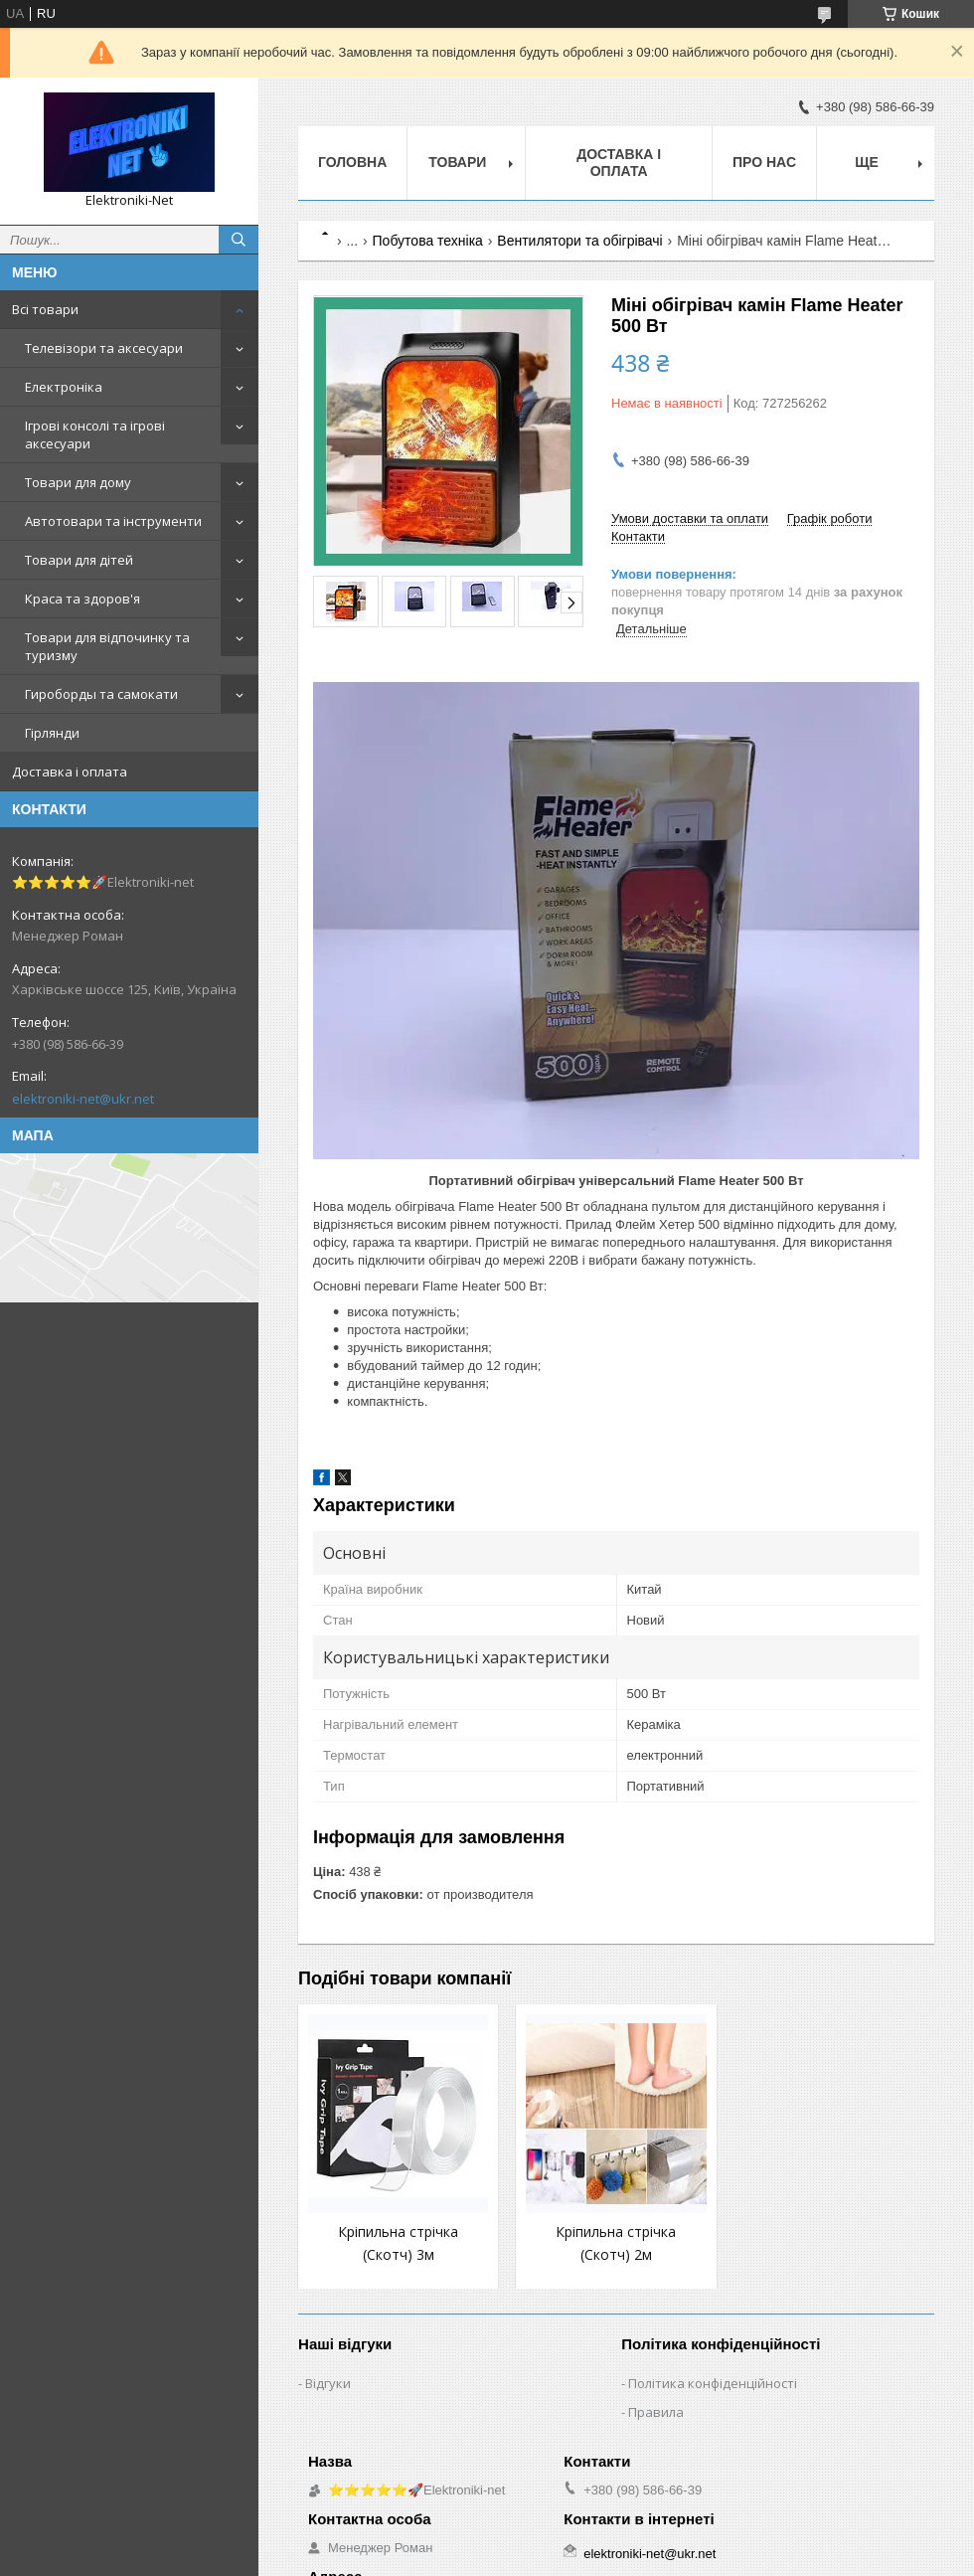 This screenshot has height=2576, width=974. Describe the element at coordinates (579, 241) in the screenshot. I see `Вентилятори та обігрівачі` at that location.